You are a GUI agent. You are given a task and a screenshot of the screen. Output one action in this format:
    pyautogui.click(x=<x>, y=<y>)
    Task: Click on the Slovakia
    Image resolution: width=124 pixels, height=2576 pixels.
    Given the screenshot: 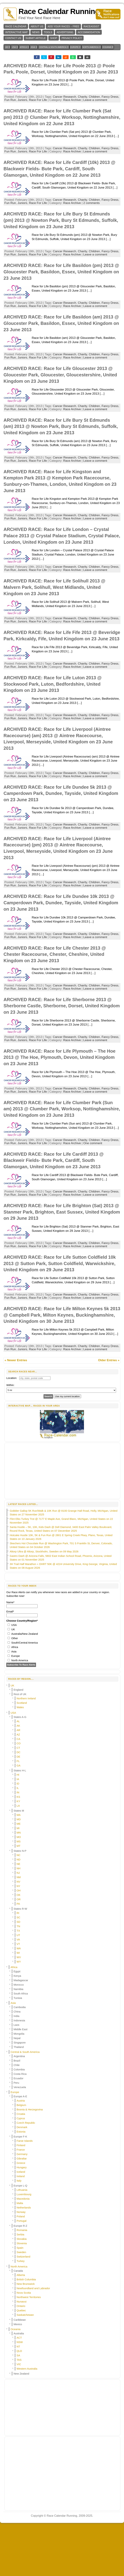 What is the action you would take?
    pyautogui.click(x=22, y=2288)
    